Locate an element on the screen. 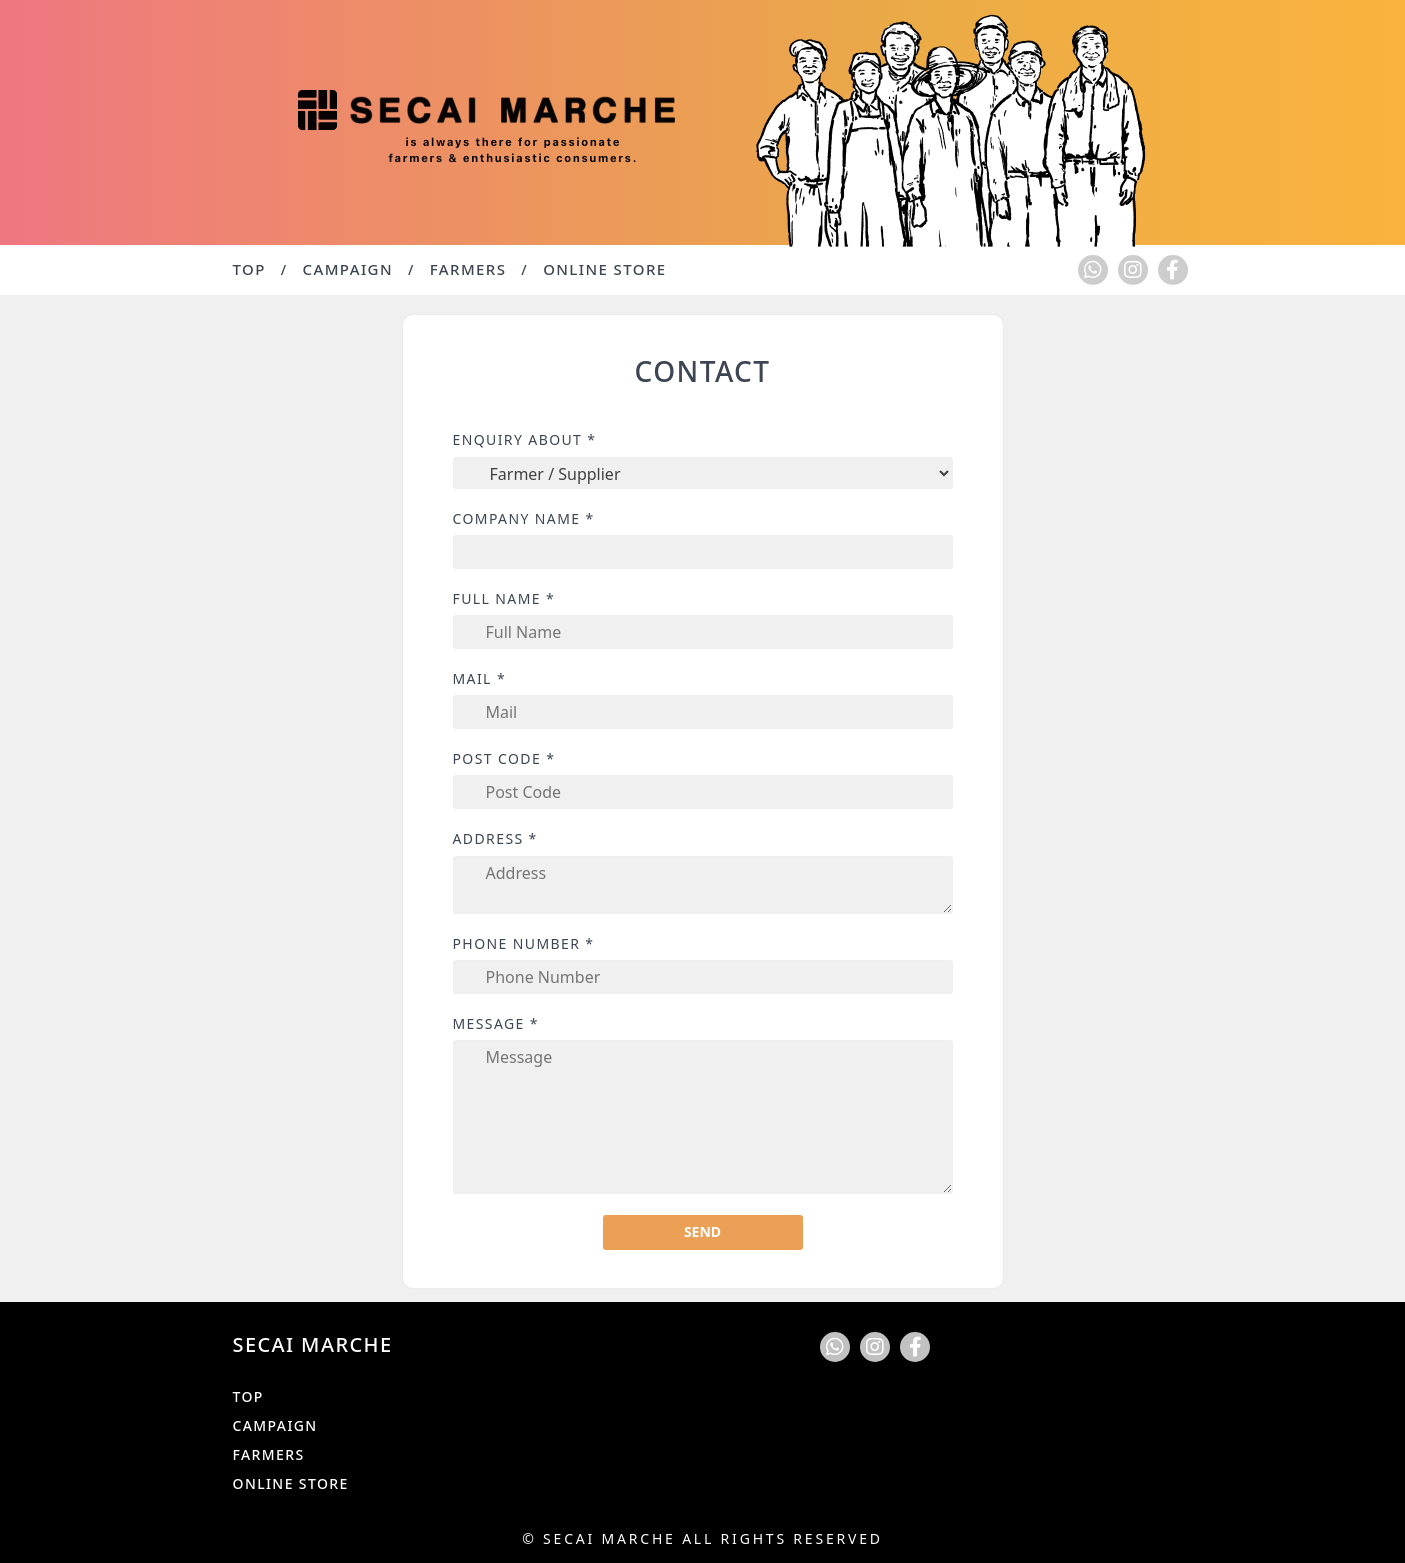 The image size is (1405, 1563). Campaign is located at coordinates (348, 269).